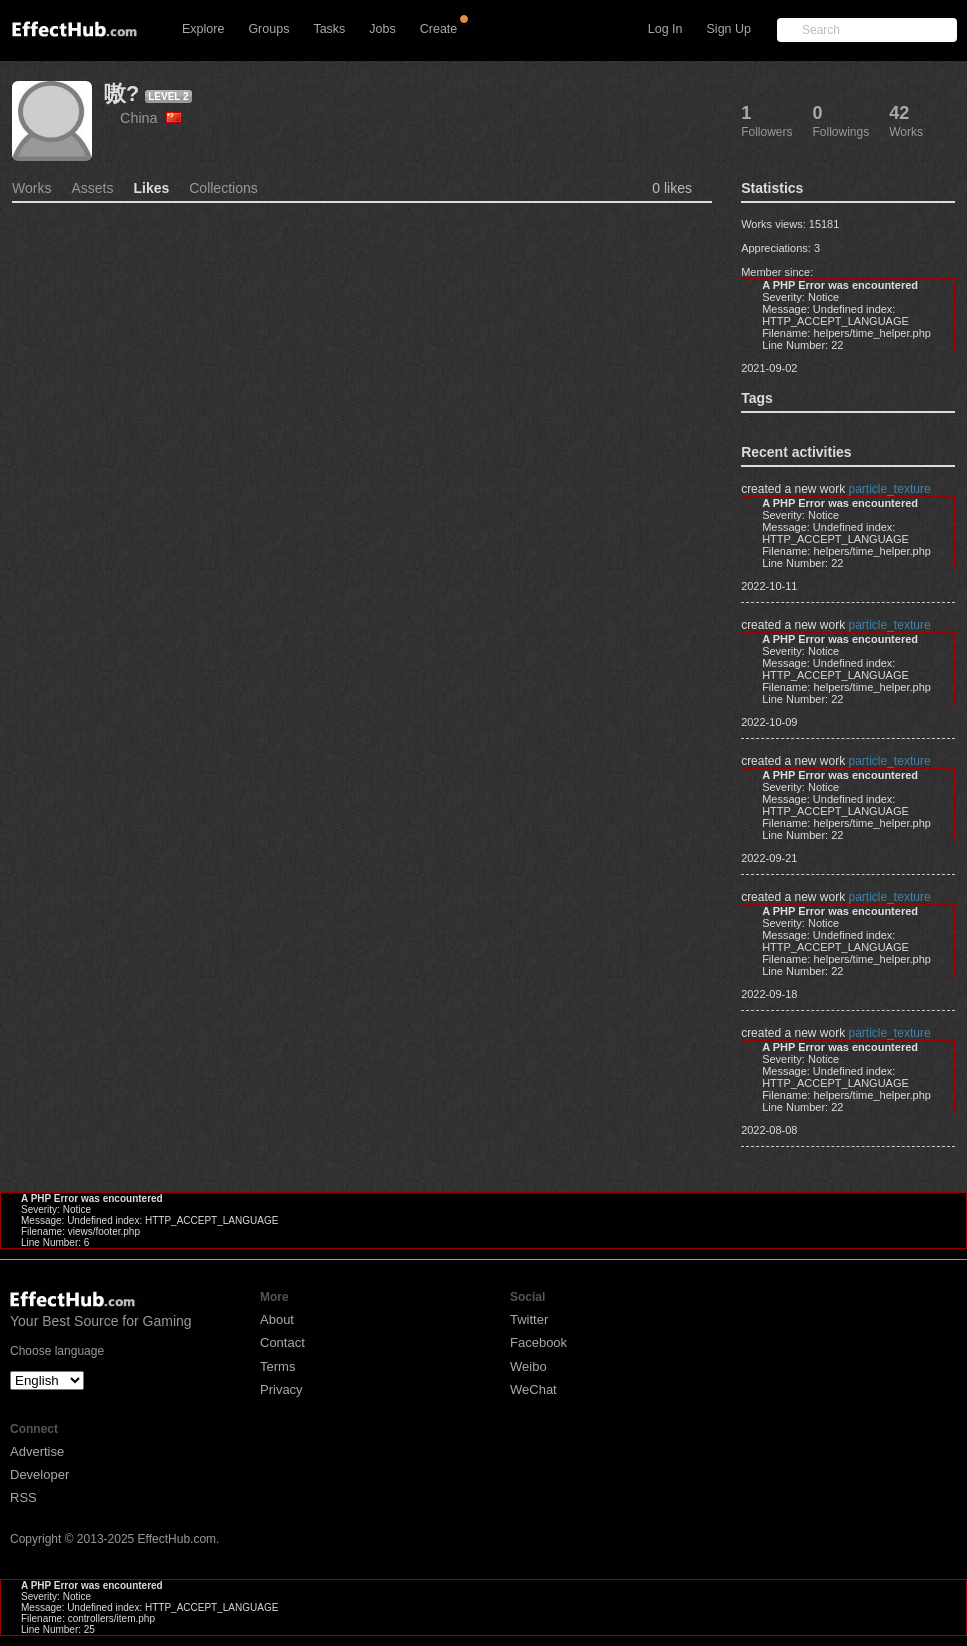 This screenshot has width=967, height=1646. What do you see at coordinates (268, 29) in the screenshot?
I see `Groups` at bounding box center [268, 29].